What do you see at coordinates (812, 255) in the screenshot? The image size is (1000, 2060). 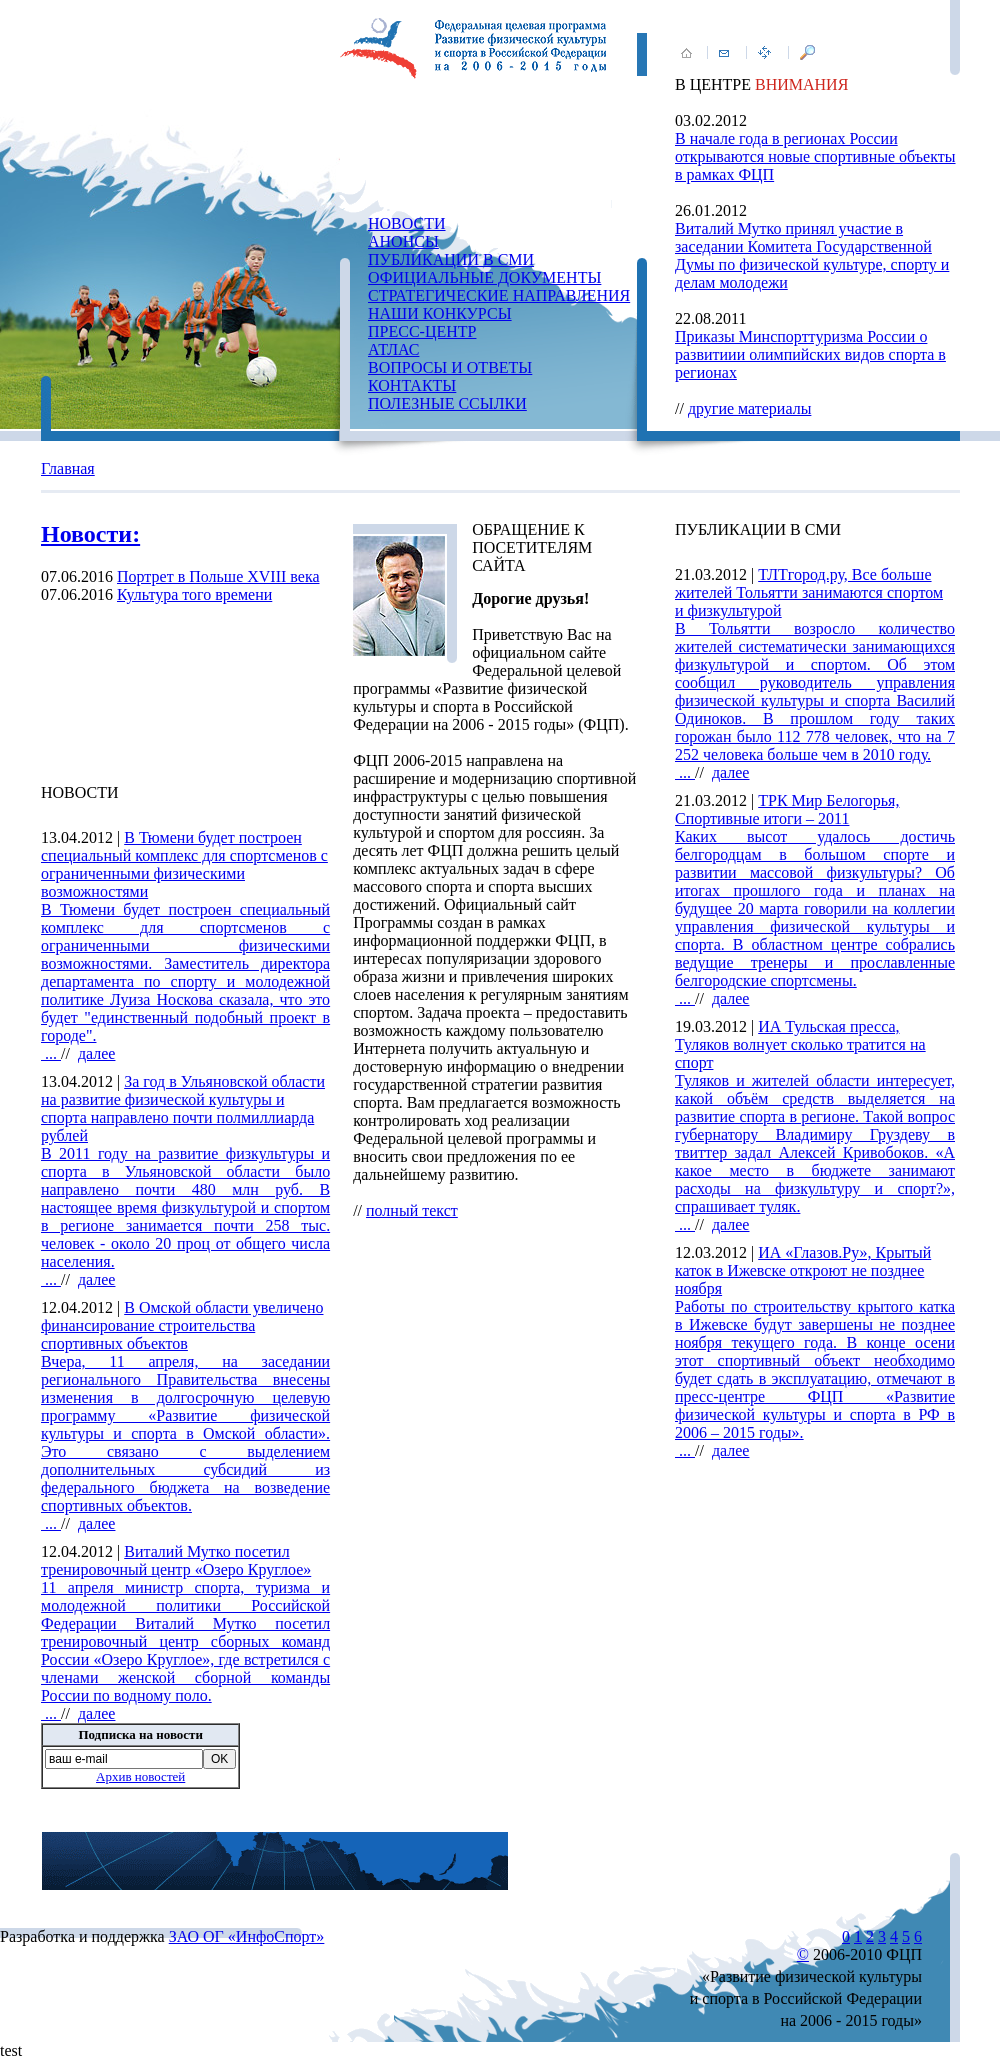 I see `Виталий Мутко принял участие в заседании Комитета Государственной Думы по физической культуре, спорту и делам молодежи` at bounding box center [812, 255].